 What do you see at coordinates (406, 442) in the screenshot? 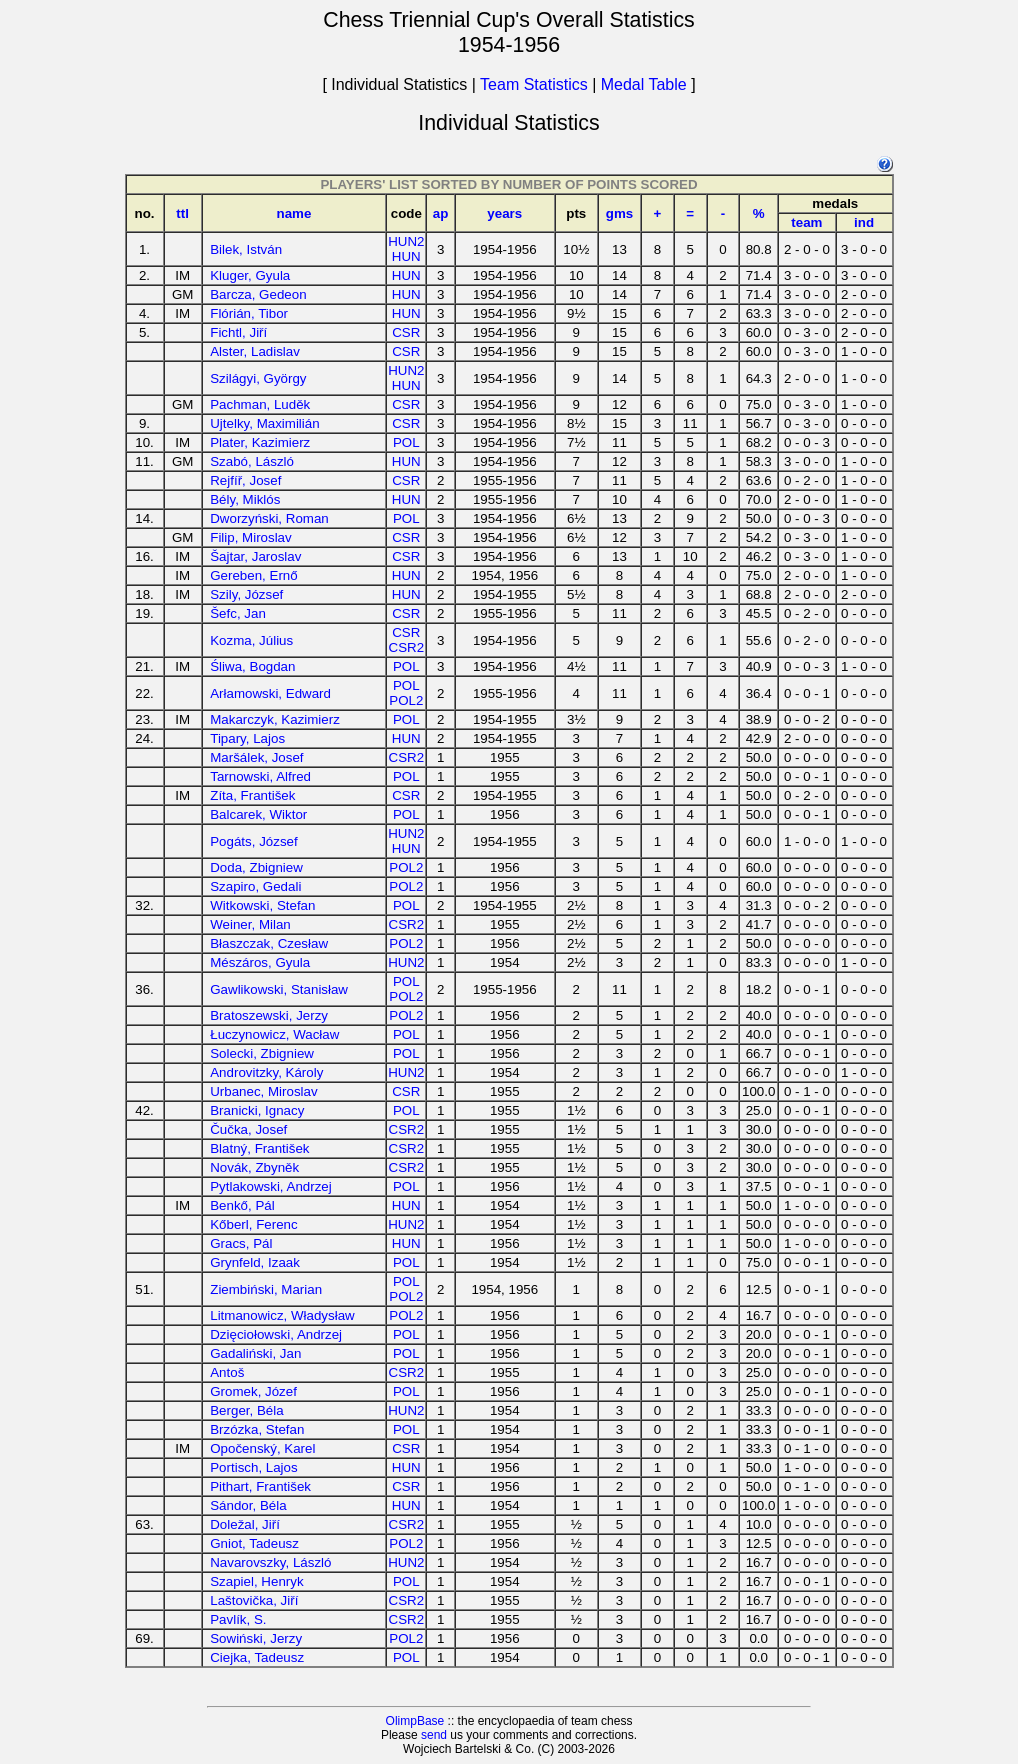
I see `POL` at bounding box center [406, 442].